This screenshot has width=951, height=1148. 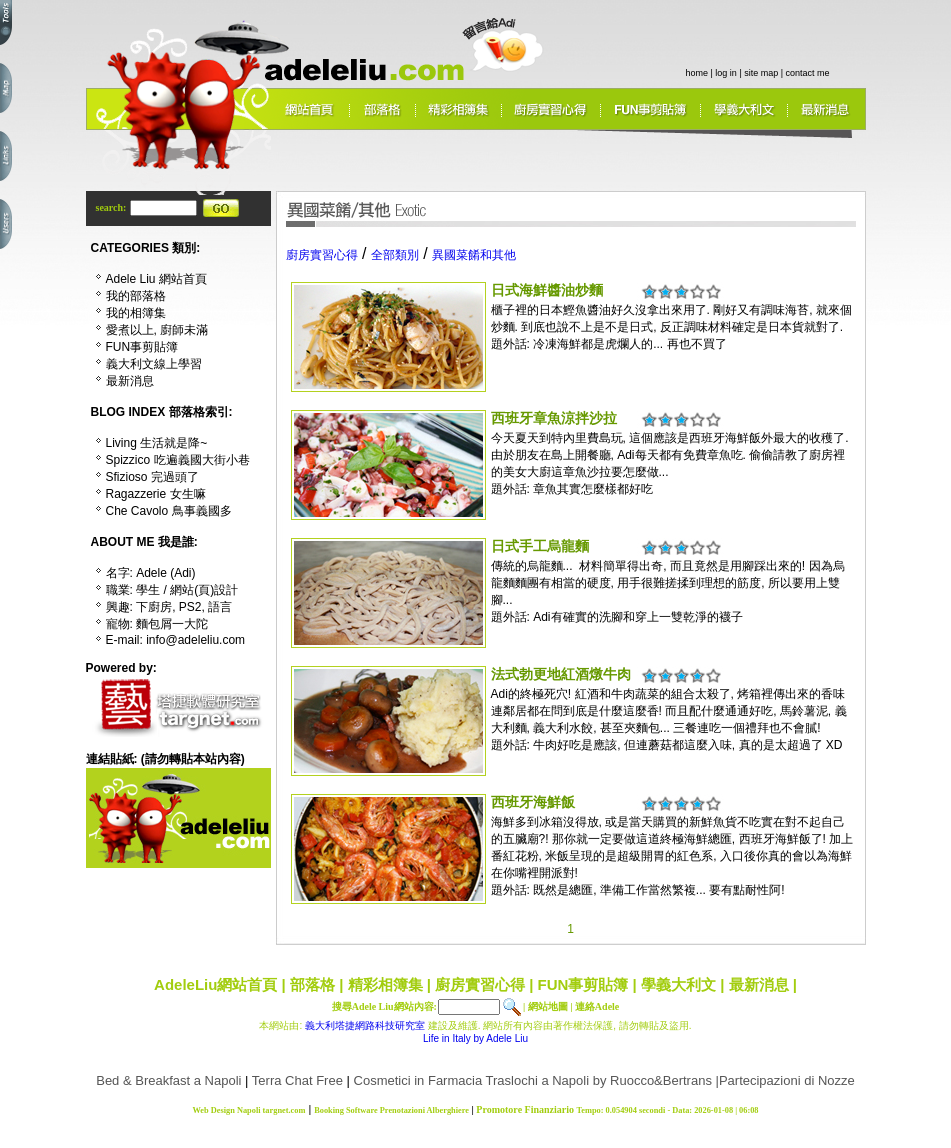 What do you see at coordinates (583, 984) in the screenshot?
I see `FUN事剪貼簿` at bounding box center [583, 984].